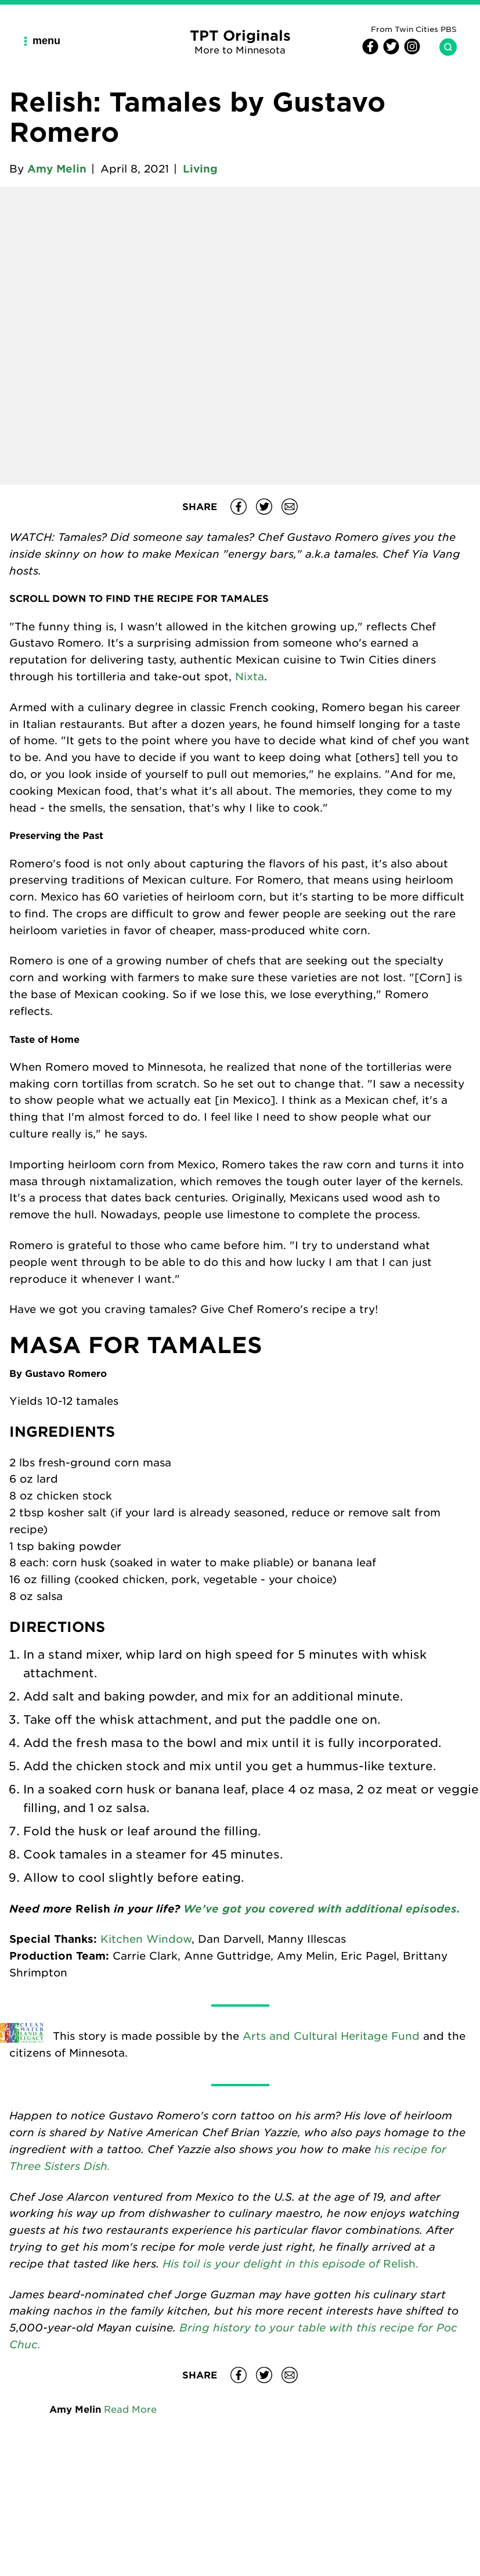 This screenshot has width=480, height=2576. I want to click on Amy Melin, so click(56, 168).